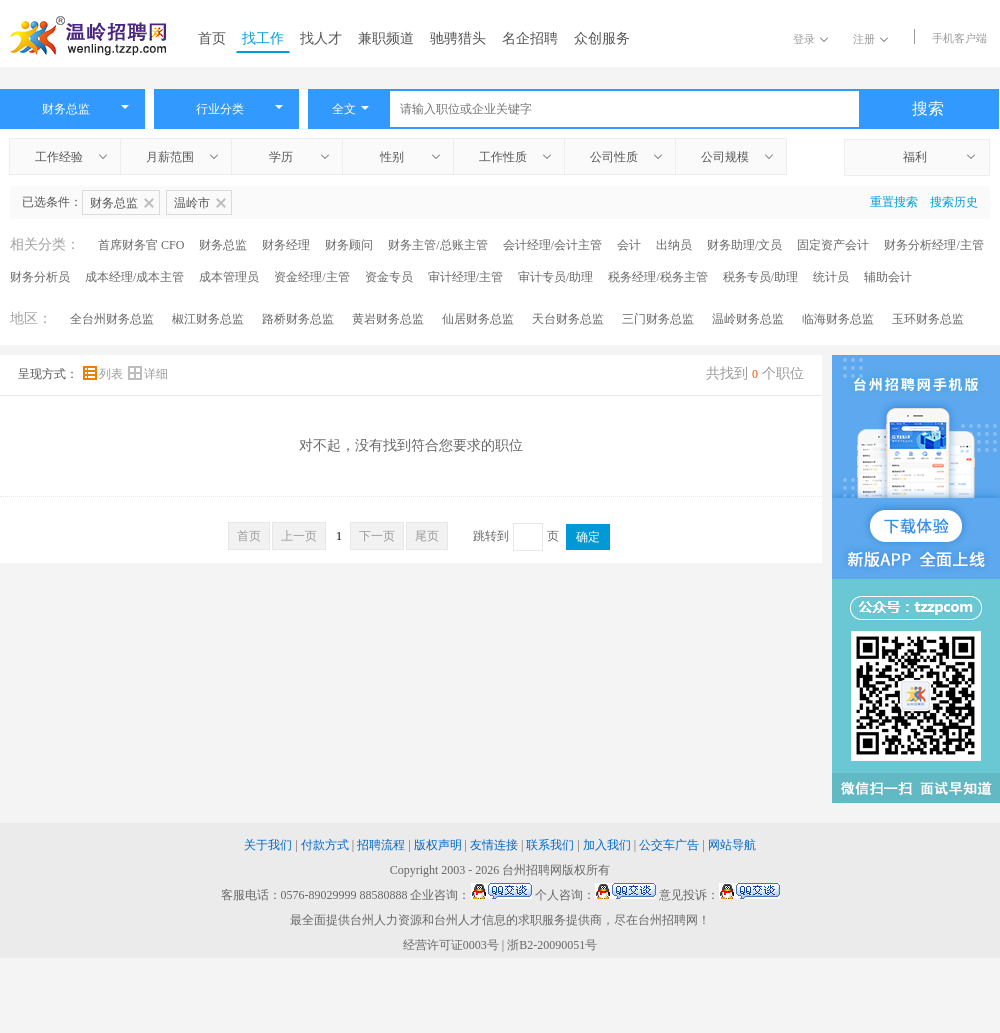 This screenshot has width=1000, height=1033. What do you see at coordinates (388, 319) in the screenshot?
I see `黄岩财务总监` at bounding box center [388, 319].